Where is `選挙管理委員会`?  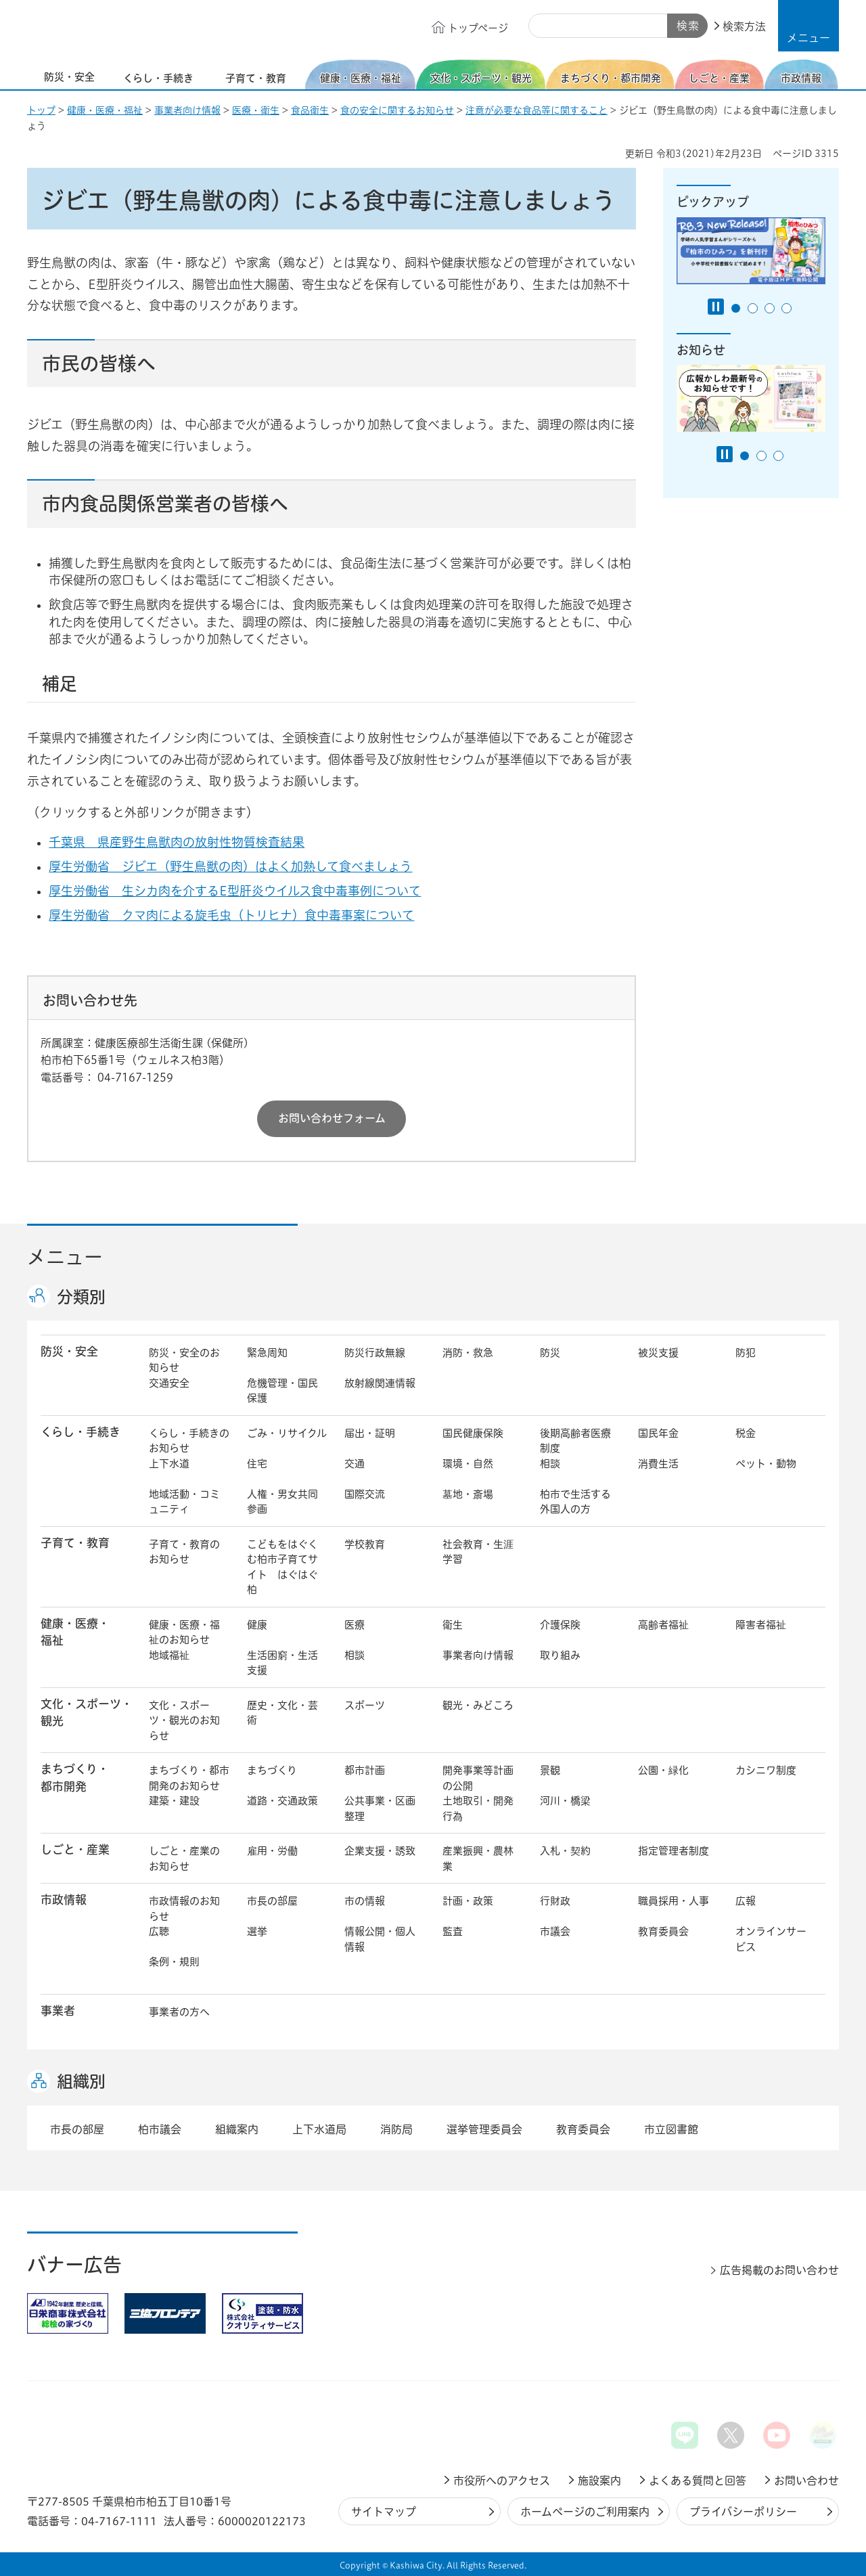 選挙管理委員会 is located at coordinates (484, 2129).